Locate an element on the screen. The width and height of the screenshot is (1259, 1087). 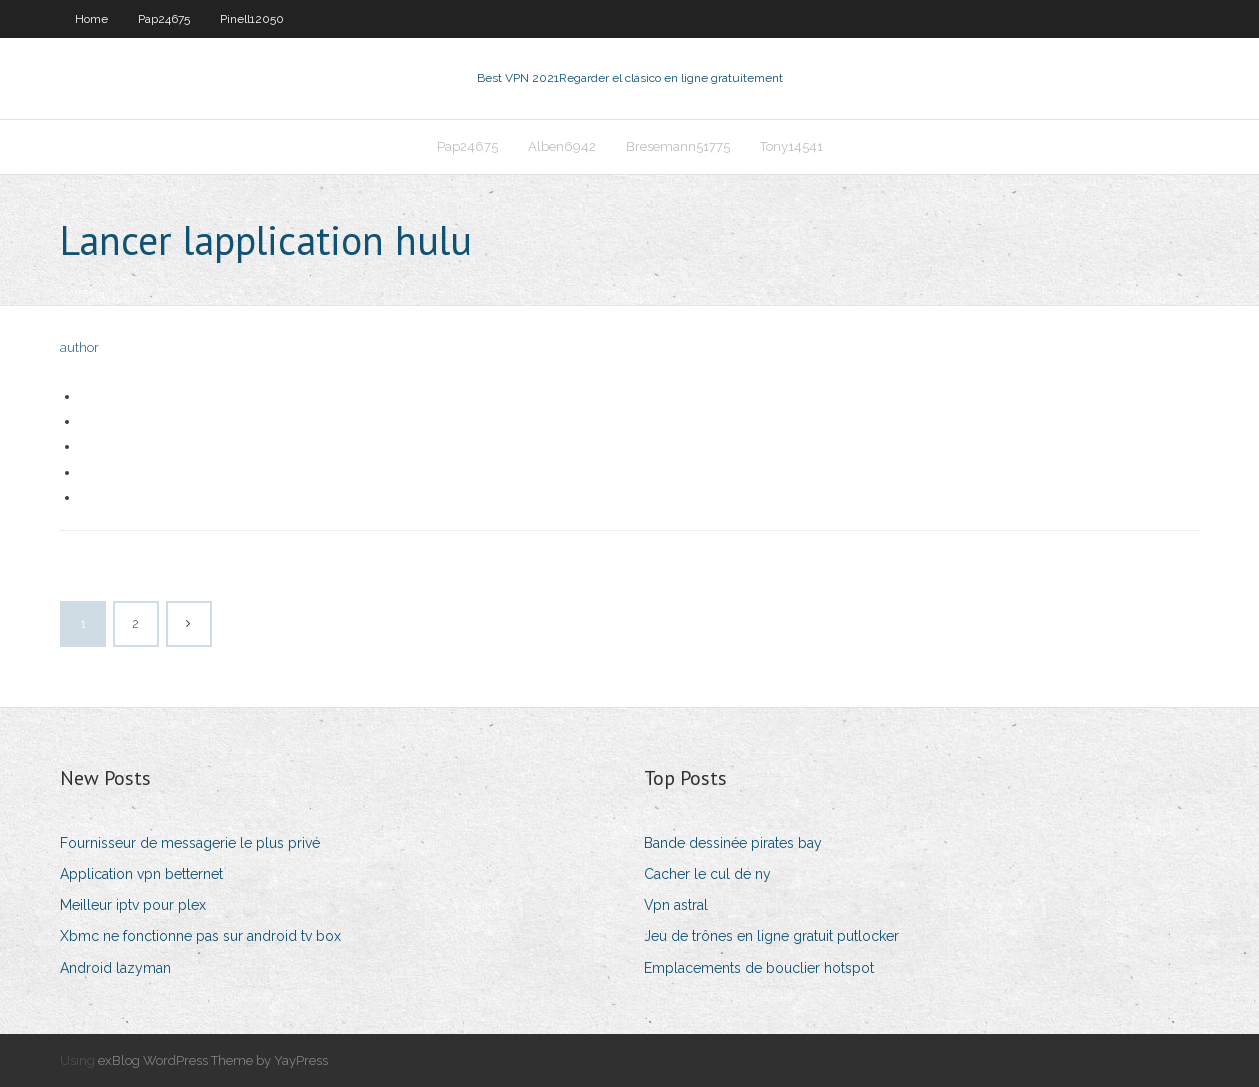
Fournisseur de messagerie le plus privé is located at coordinates (190, 843).